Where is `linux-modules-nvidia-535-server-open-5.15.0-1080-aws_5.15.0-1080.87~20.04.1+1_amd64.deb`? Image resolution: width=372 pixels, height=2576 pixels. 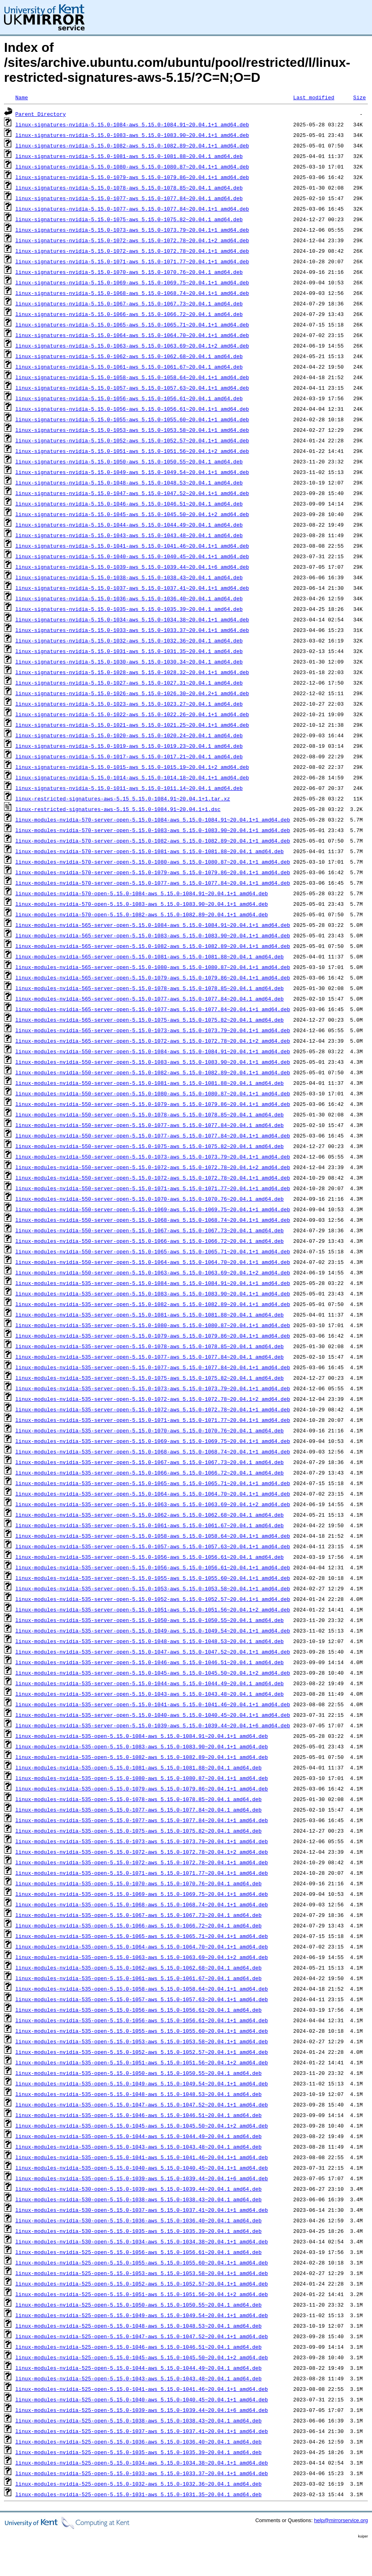 linux-modules-nvidia-535-server-open-5.15.0-1080-aws_5.15.0-1080.87~20.04.1+1_amd64.deb is located at coordinates (152, 1325).